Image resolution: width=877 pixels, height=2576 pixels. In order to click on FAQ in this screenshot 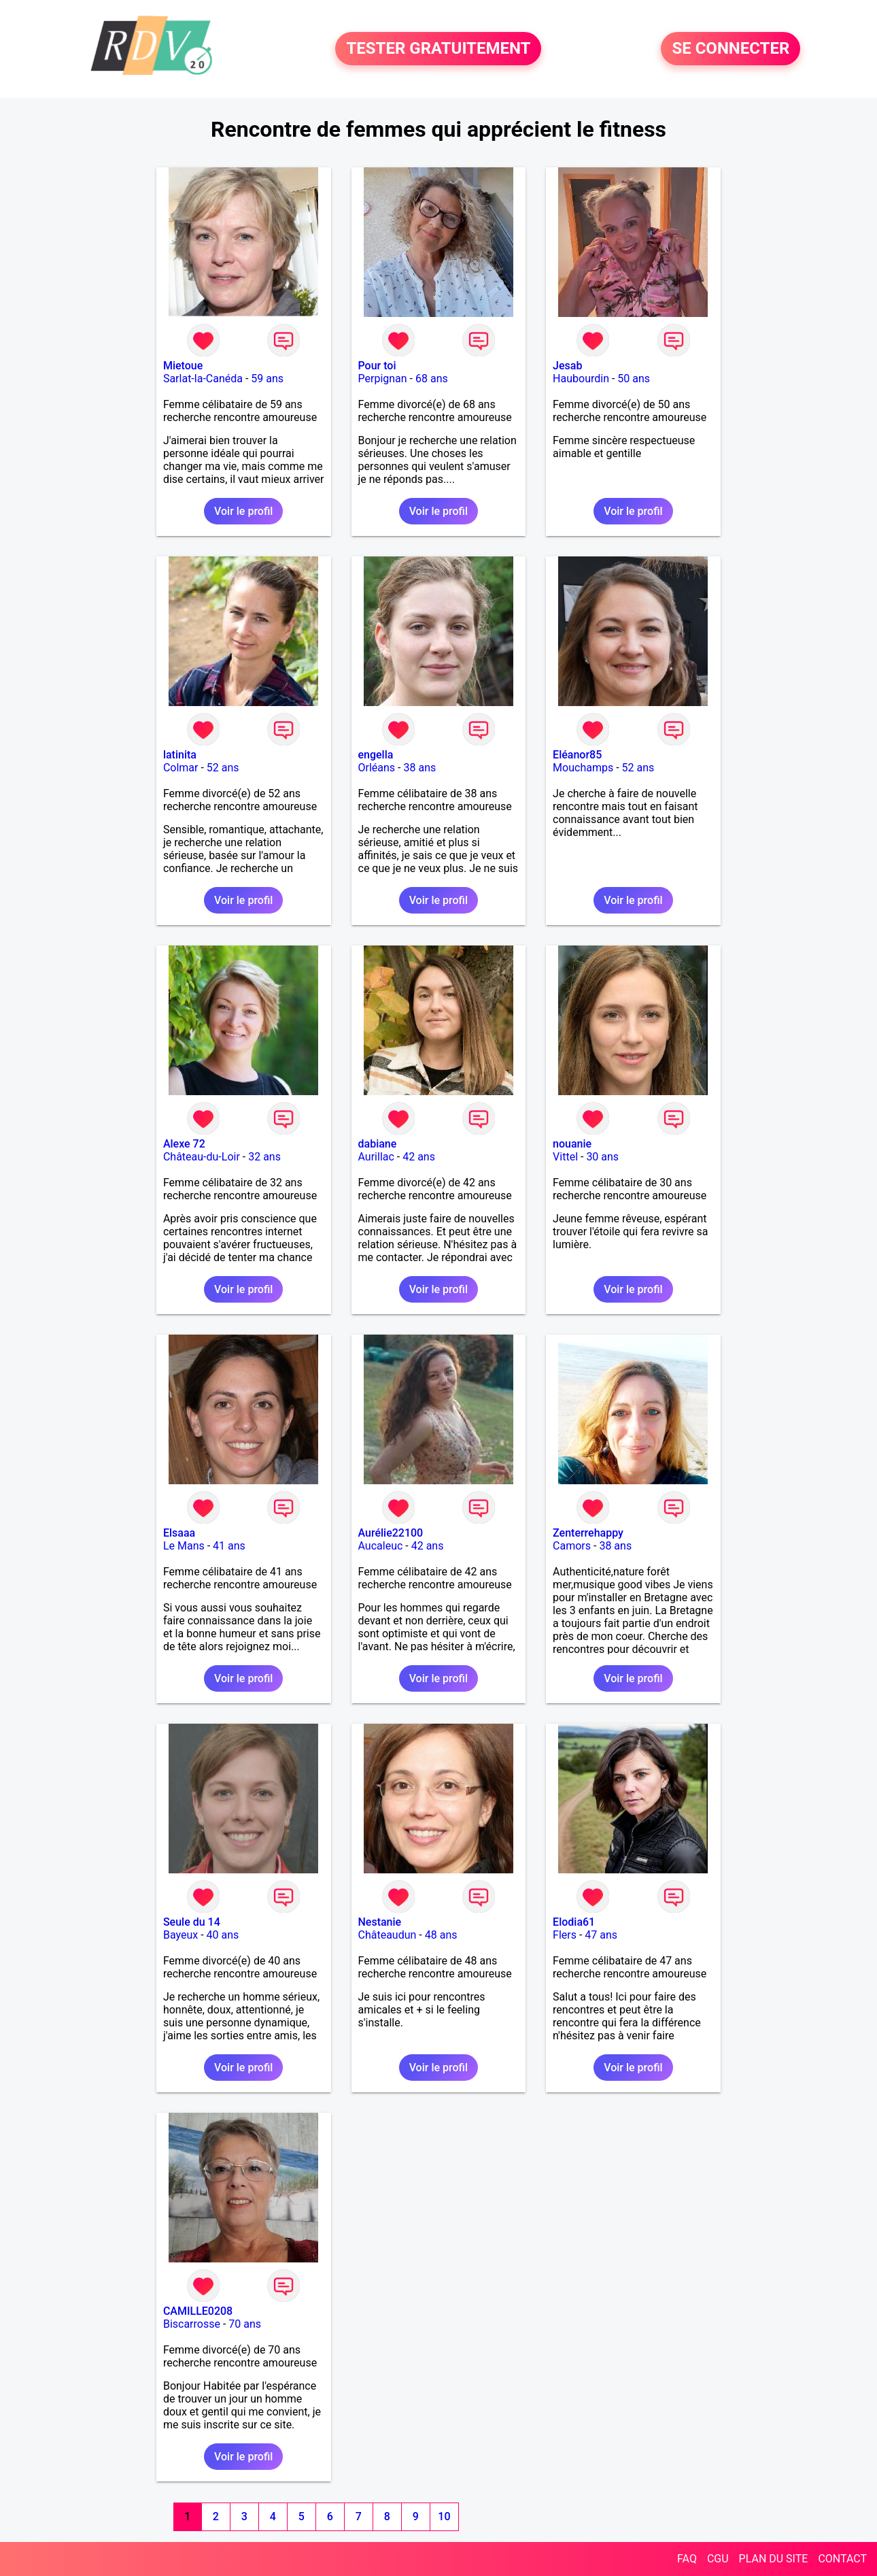, I will do `click(687, 2558)`.